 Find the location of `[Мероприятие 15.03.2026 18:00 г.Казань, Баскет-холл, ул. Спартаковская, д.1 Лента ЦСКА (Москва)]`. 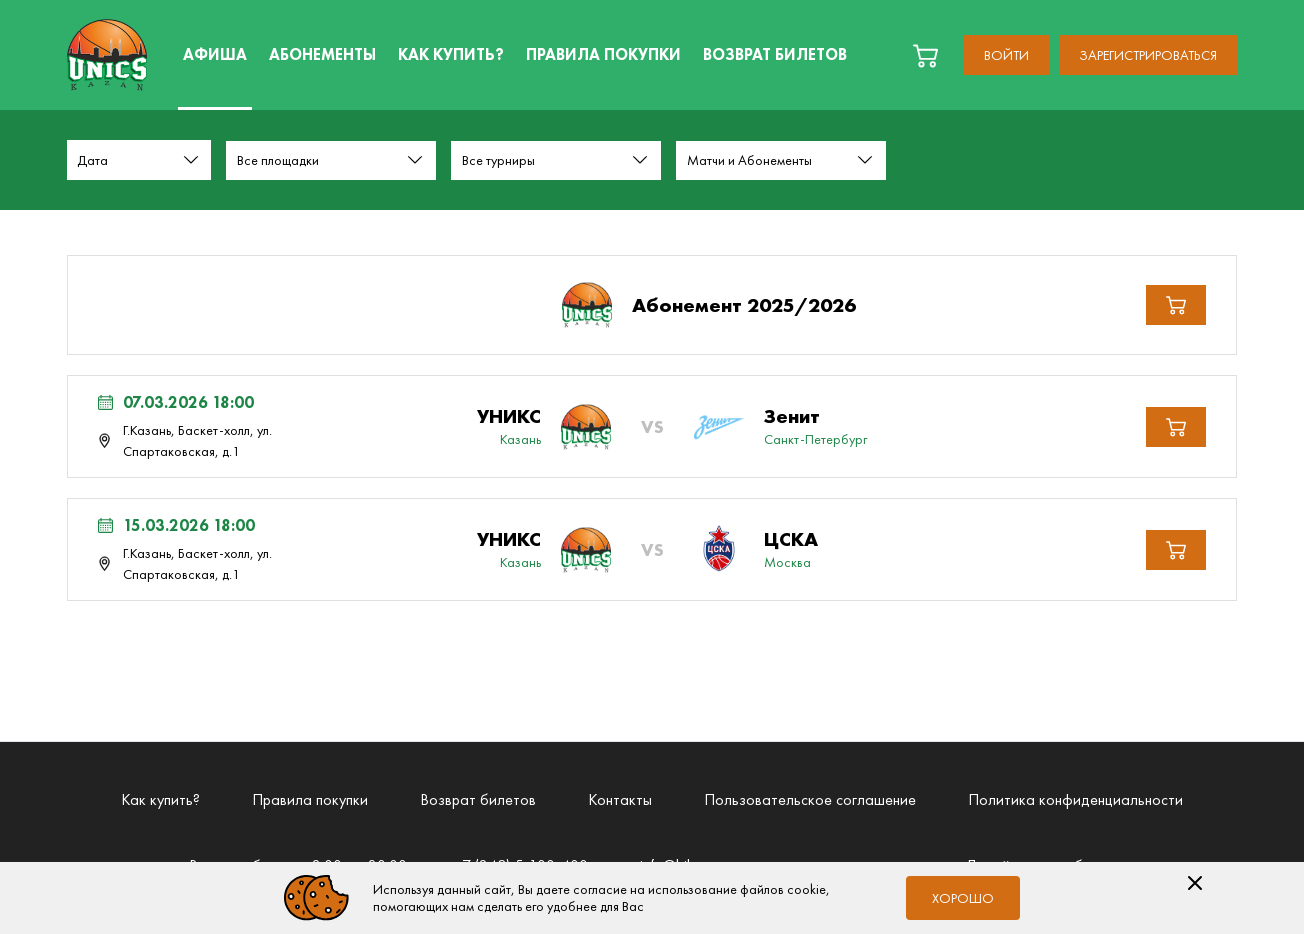

[Мероприятие 15.03.2026 18:00 г.Казань, Баскет-холл, ул. Спартаковская, д.1 Лента ЦСКА (Москва)] is located at coordinates (200, 549).